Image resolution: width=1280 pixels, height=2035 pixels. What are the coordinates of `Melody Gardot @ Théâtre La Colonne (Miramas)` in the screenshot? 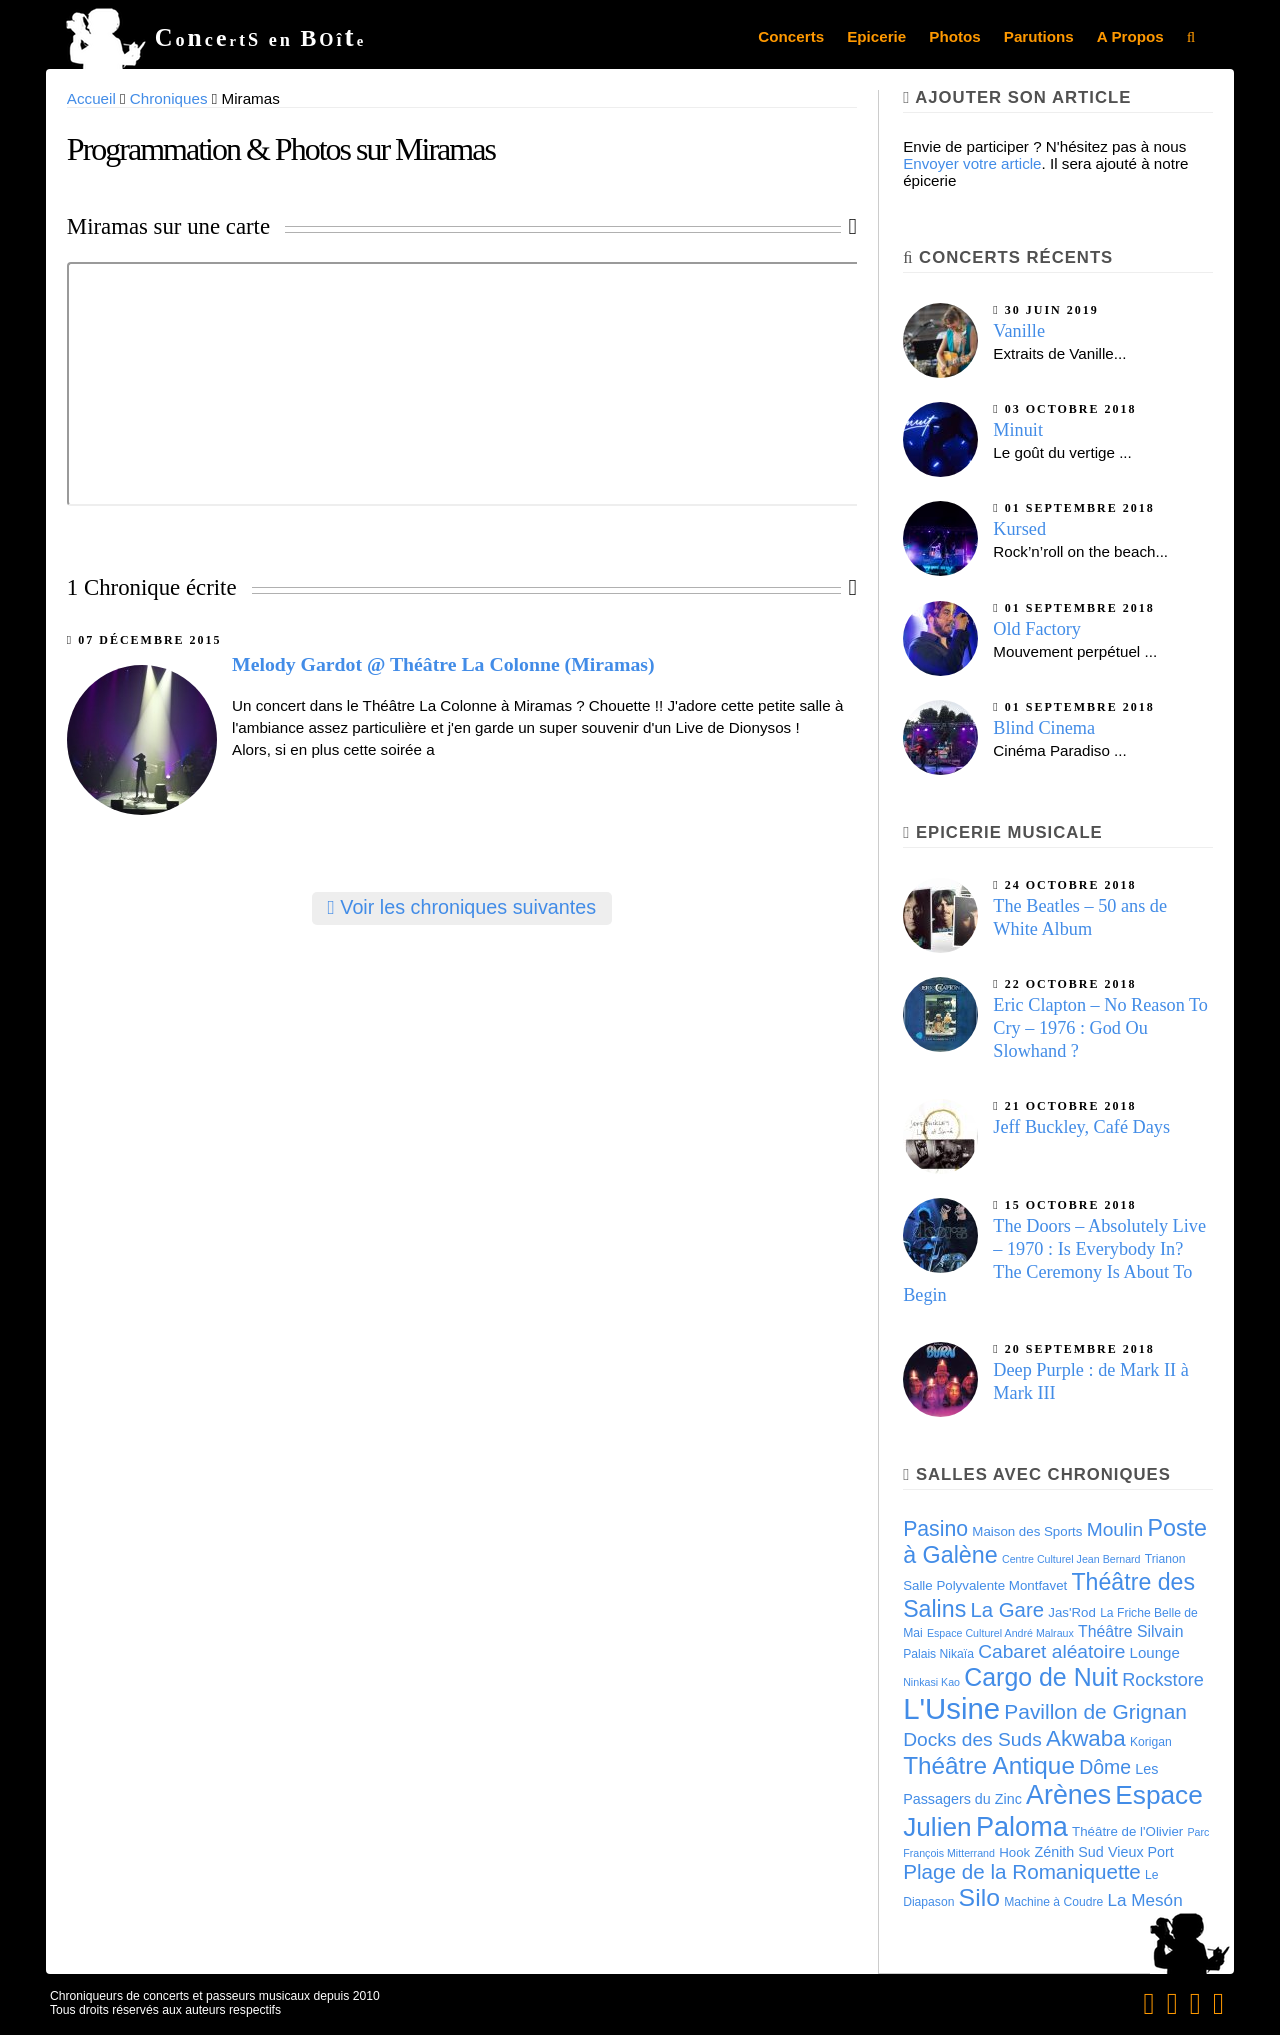 It's located at (443, 664).